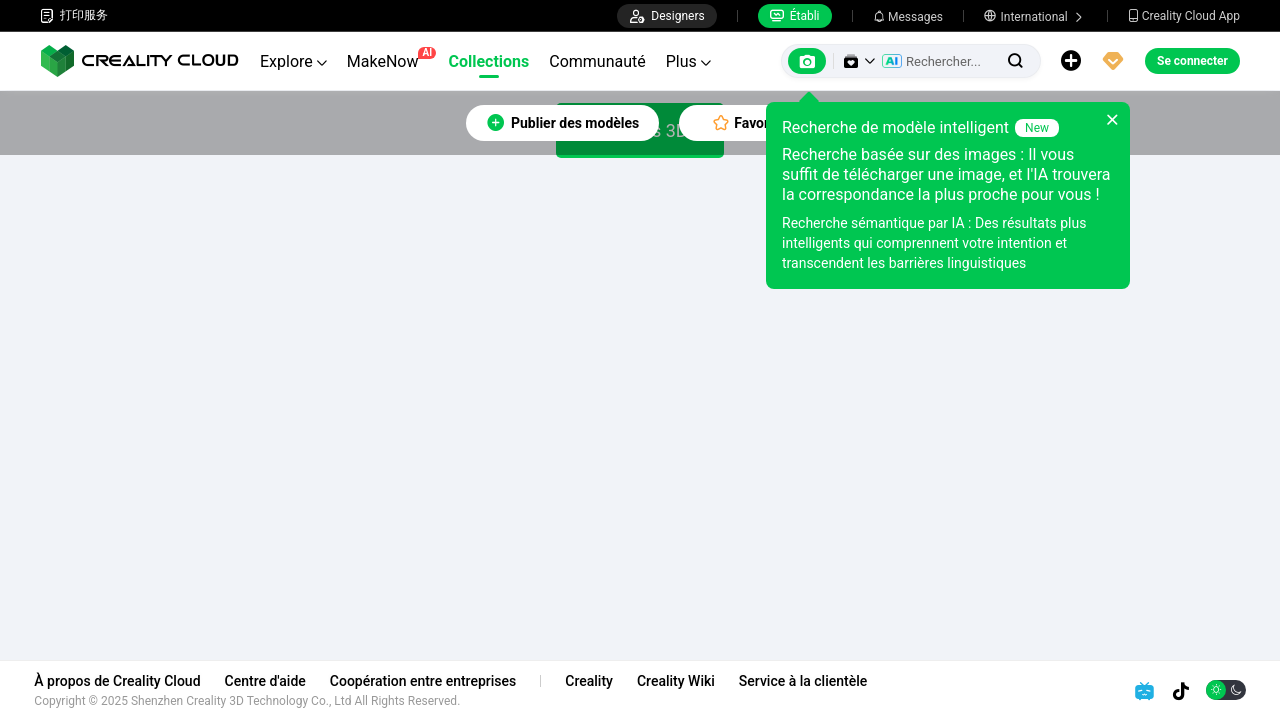  What do you see at coordinates (688, 61) in the screenshot?
I see `Plus [button]` at bounding box center [688, 61].